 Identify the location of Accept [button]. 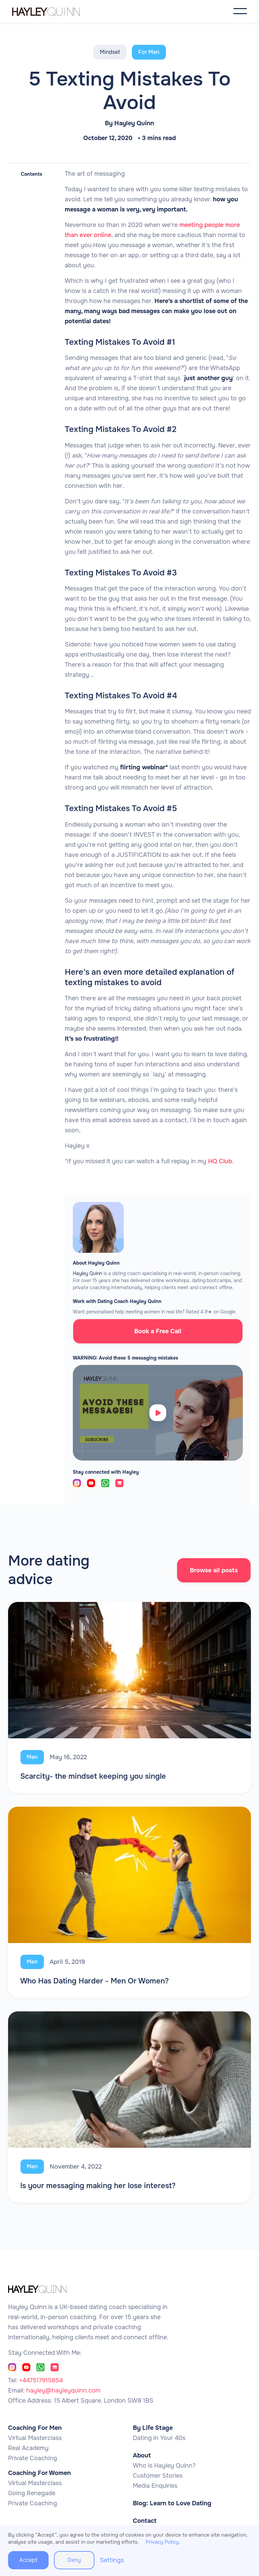
(28, 2560).